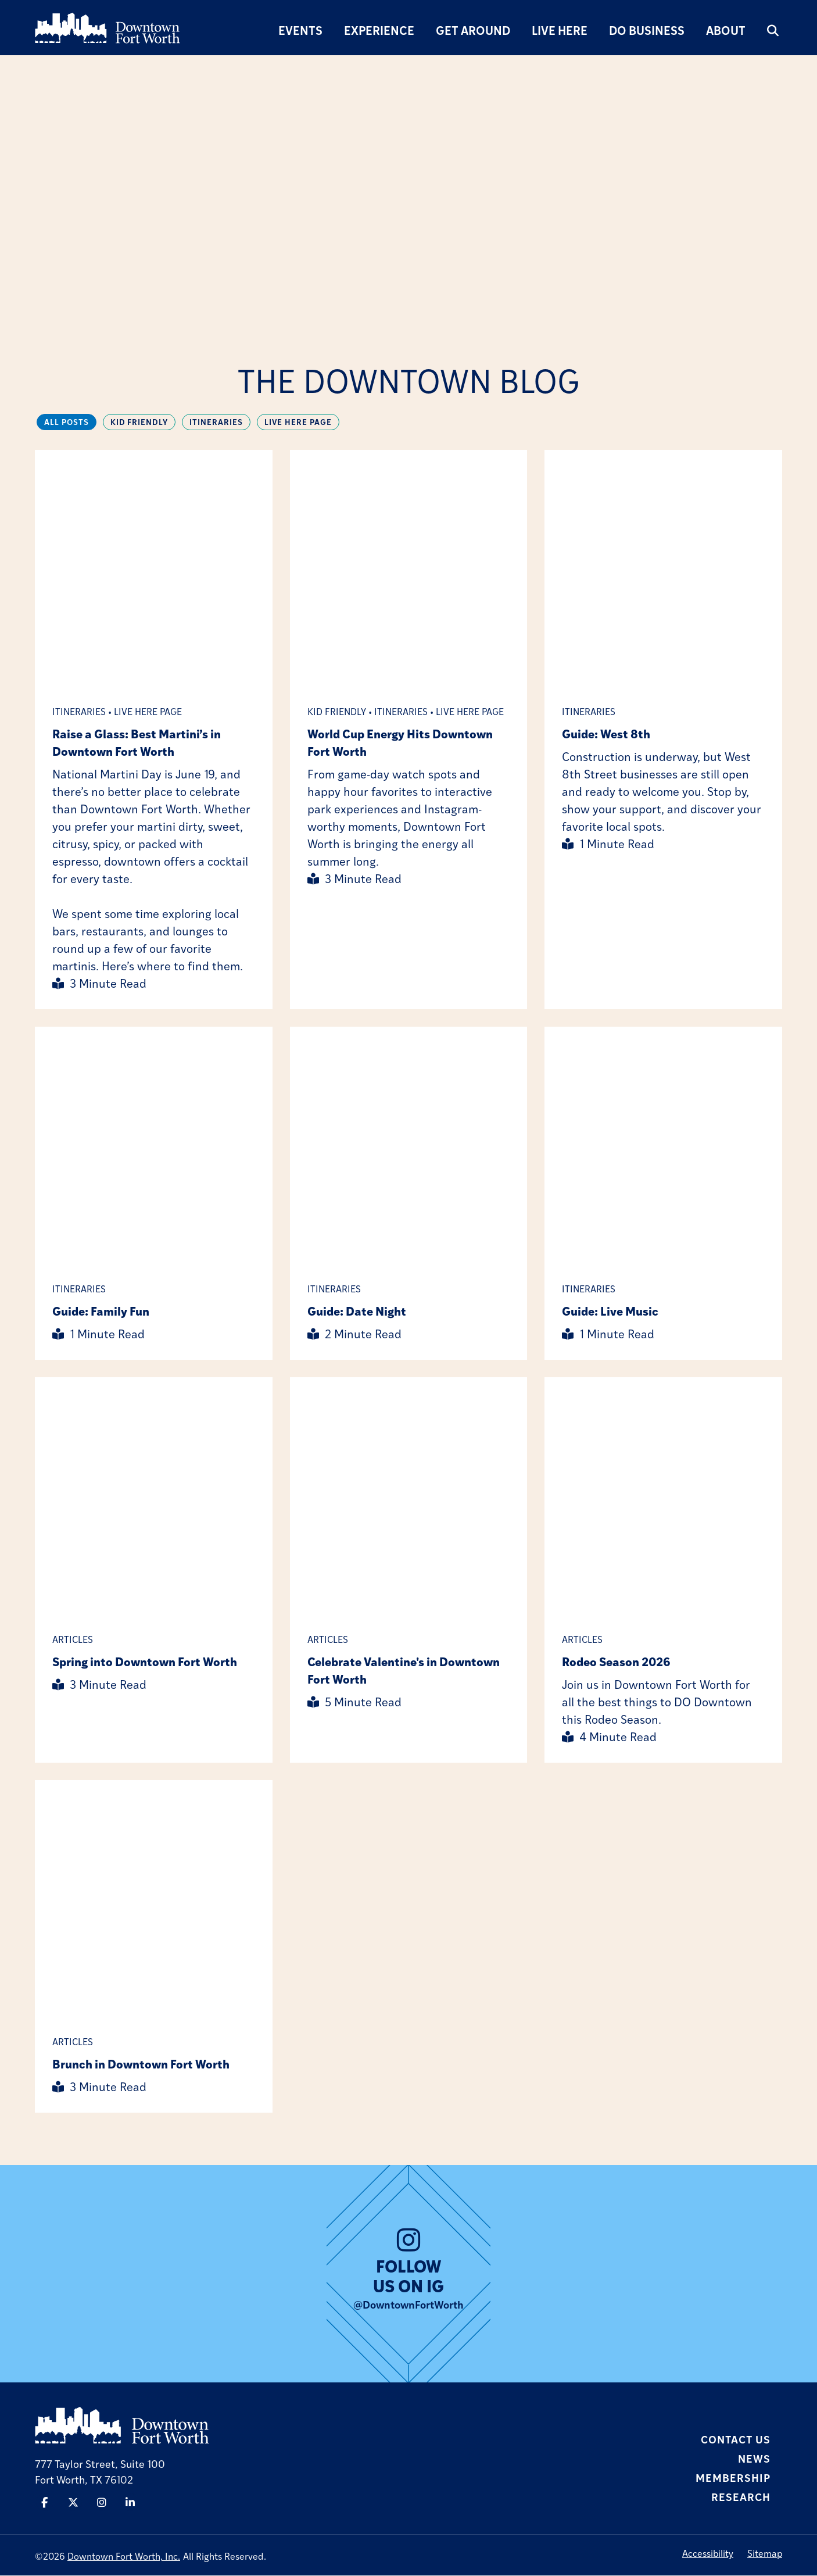  Describe the element at coordinates (123, 2556) in the screenshot. I see `Downtown Fort Worth, Inc.` at that location.